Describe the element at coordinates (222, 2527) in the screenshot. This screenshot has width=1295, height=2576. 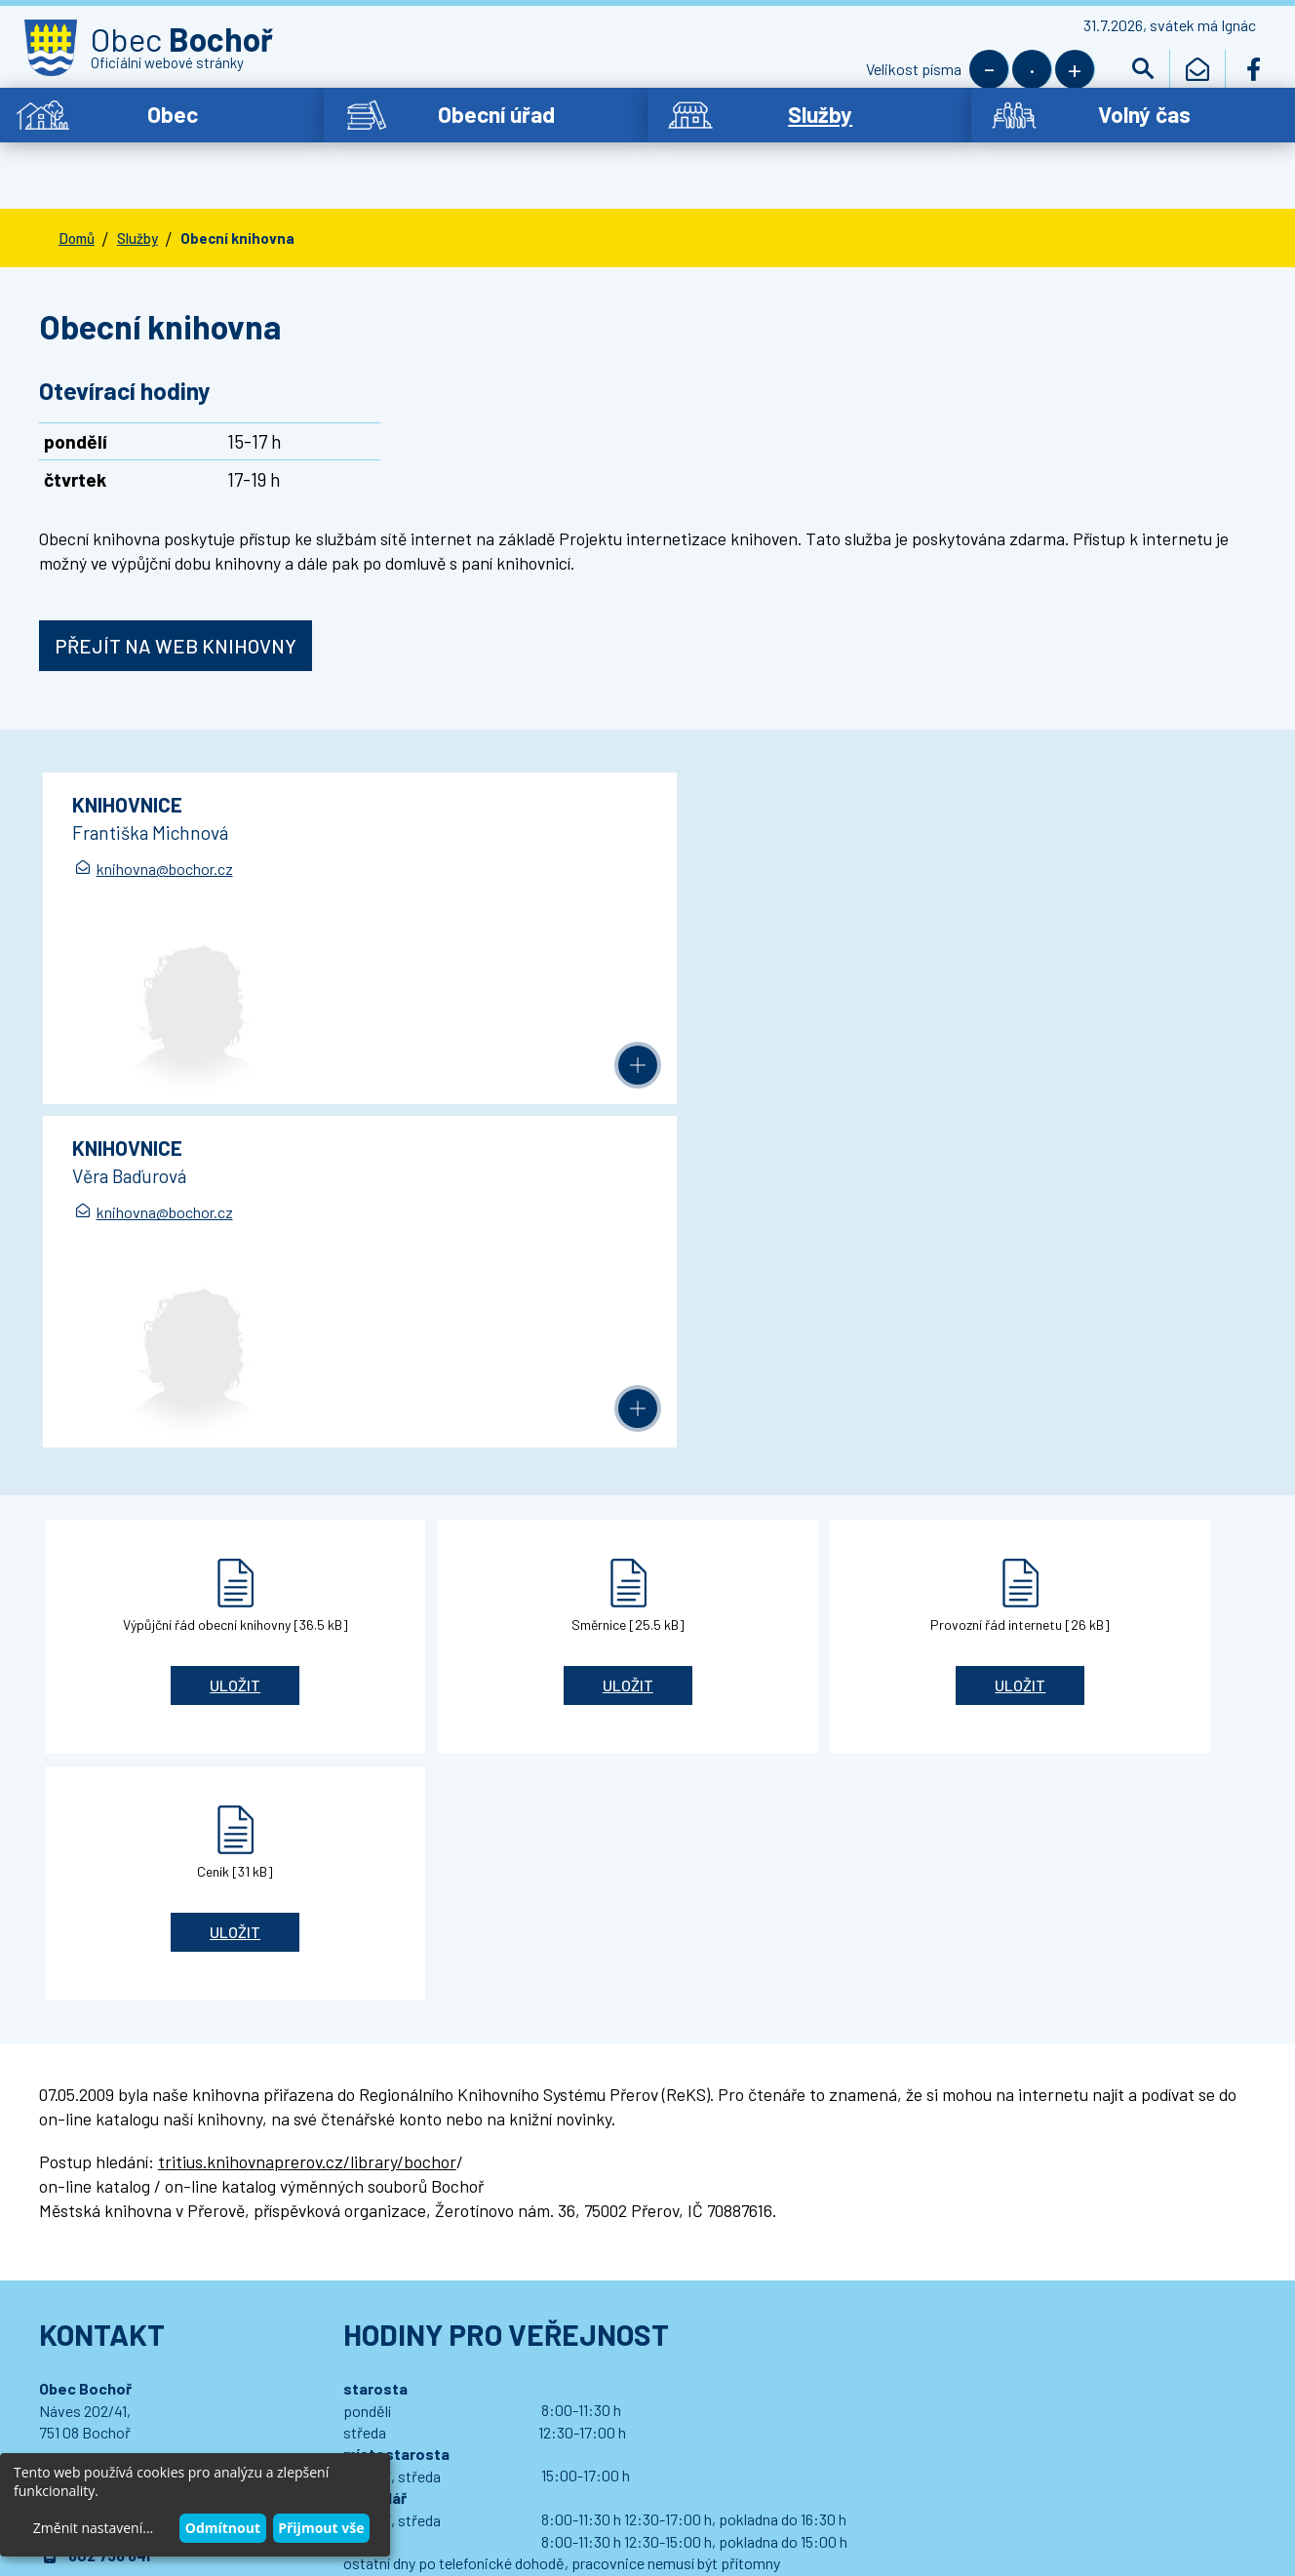
I see `Odmítnout` at that location.